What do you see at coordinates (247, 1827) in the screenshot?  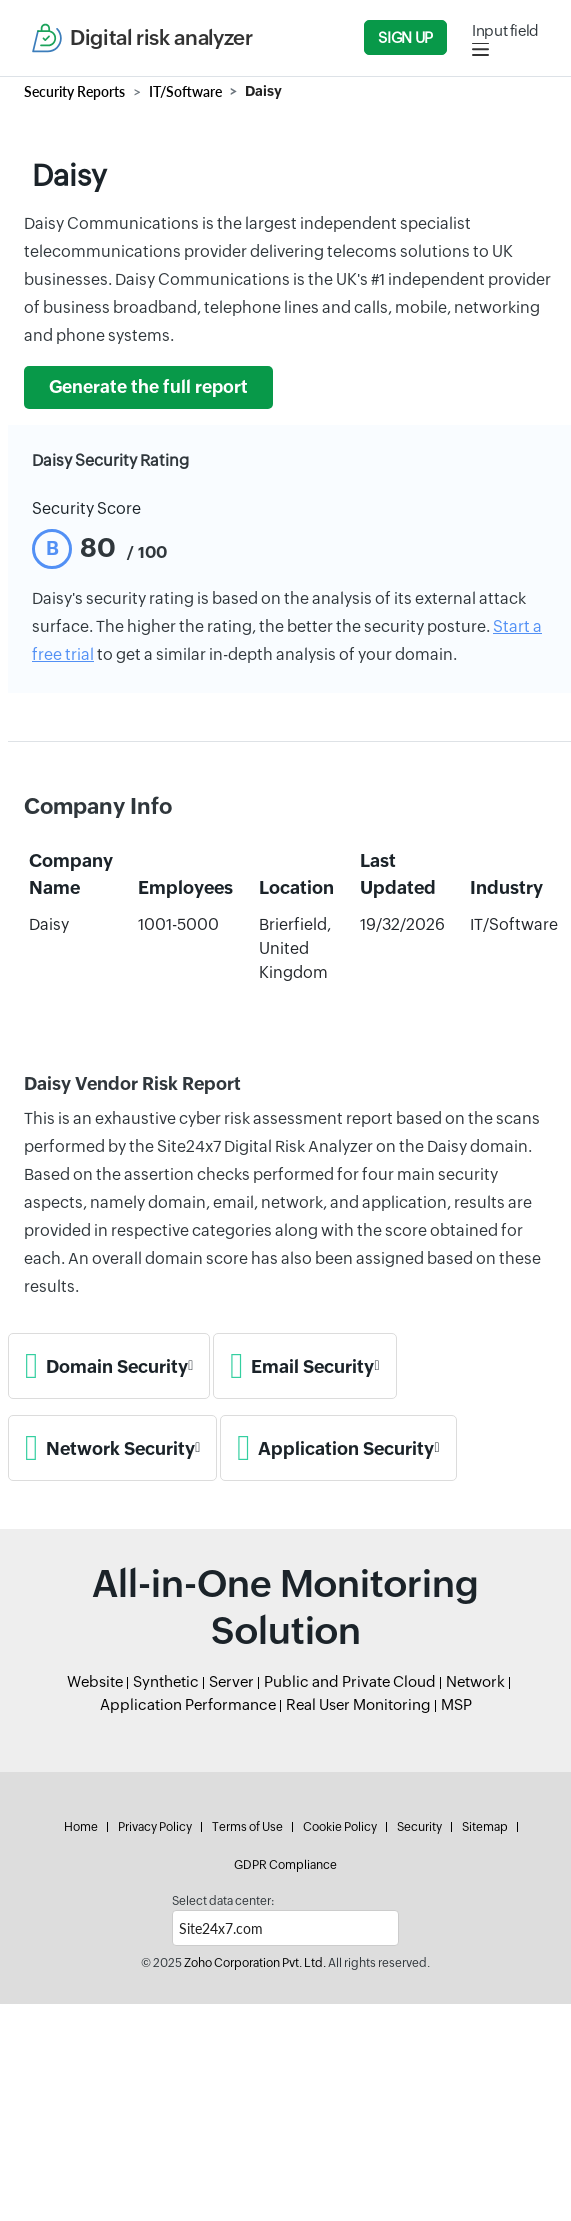 I see `Terms of Use` at bounding box center [247, 1827].